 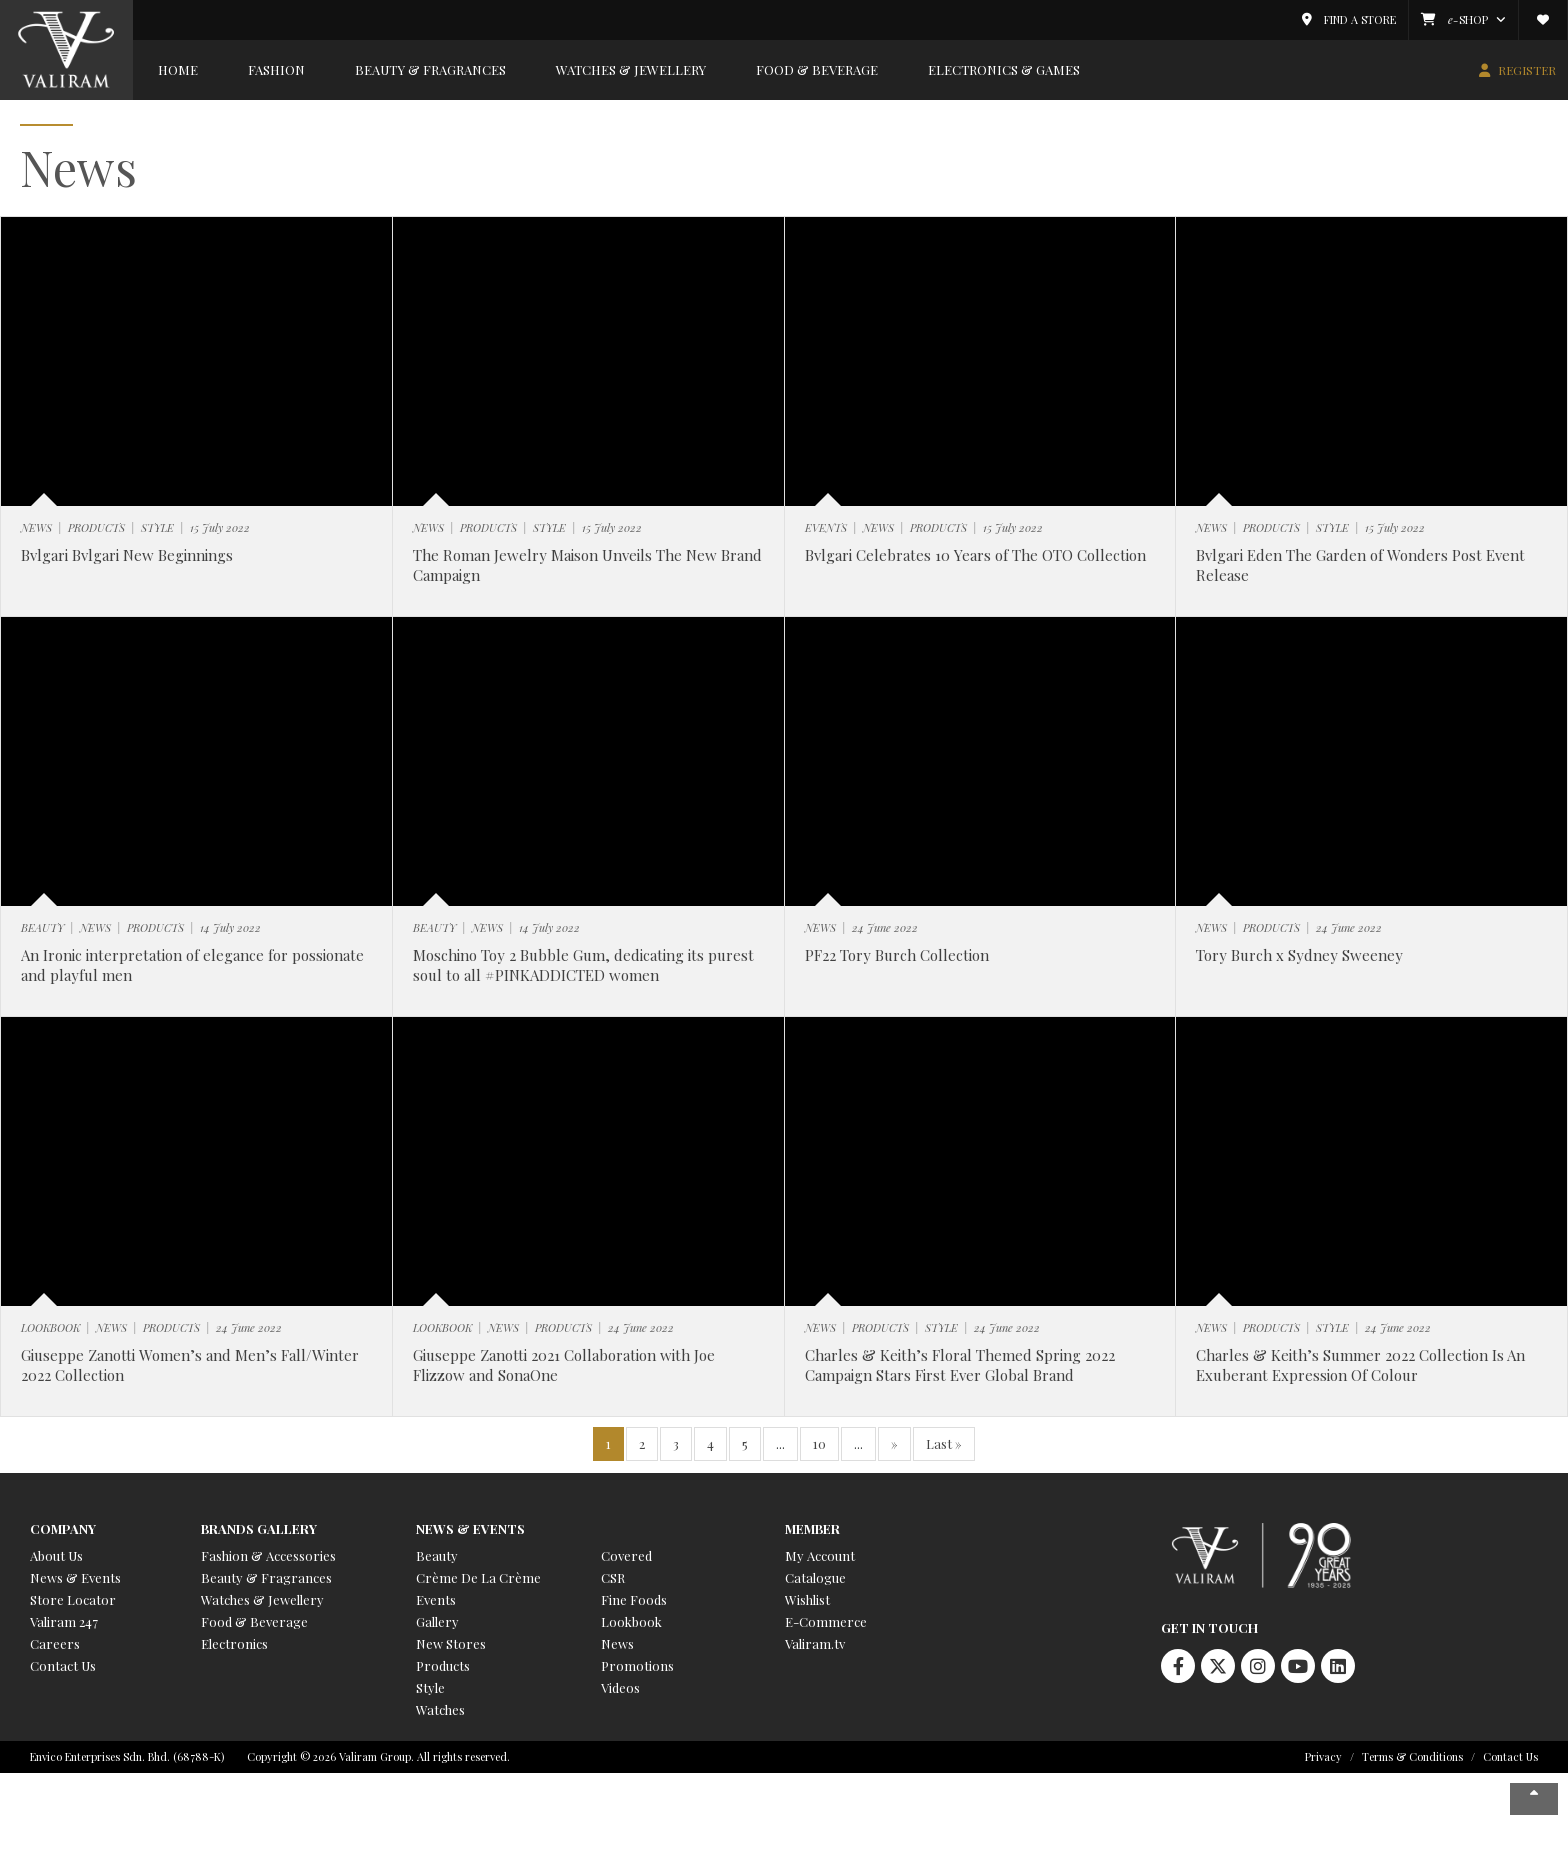 What do you see at coordinates (234, 1643) in the screenshot?
I see `Electronics` at bounding box center [234, 1643].